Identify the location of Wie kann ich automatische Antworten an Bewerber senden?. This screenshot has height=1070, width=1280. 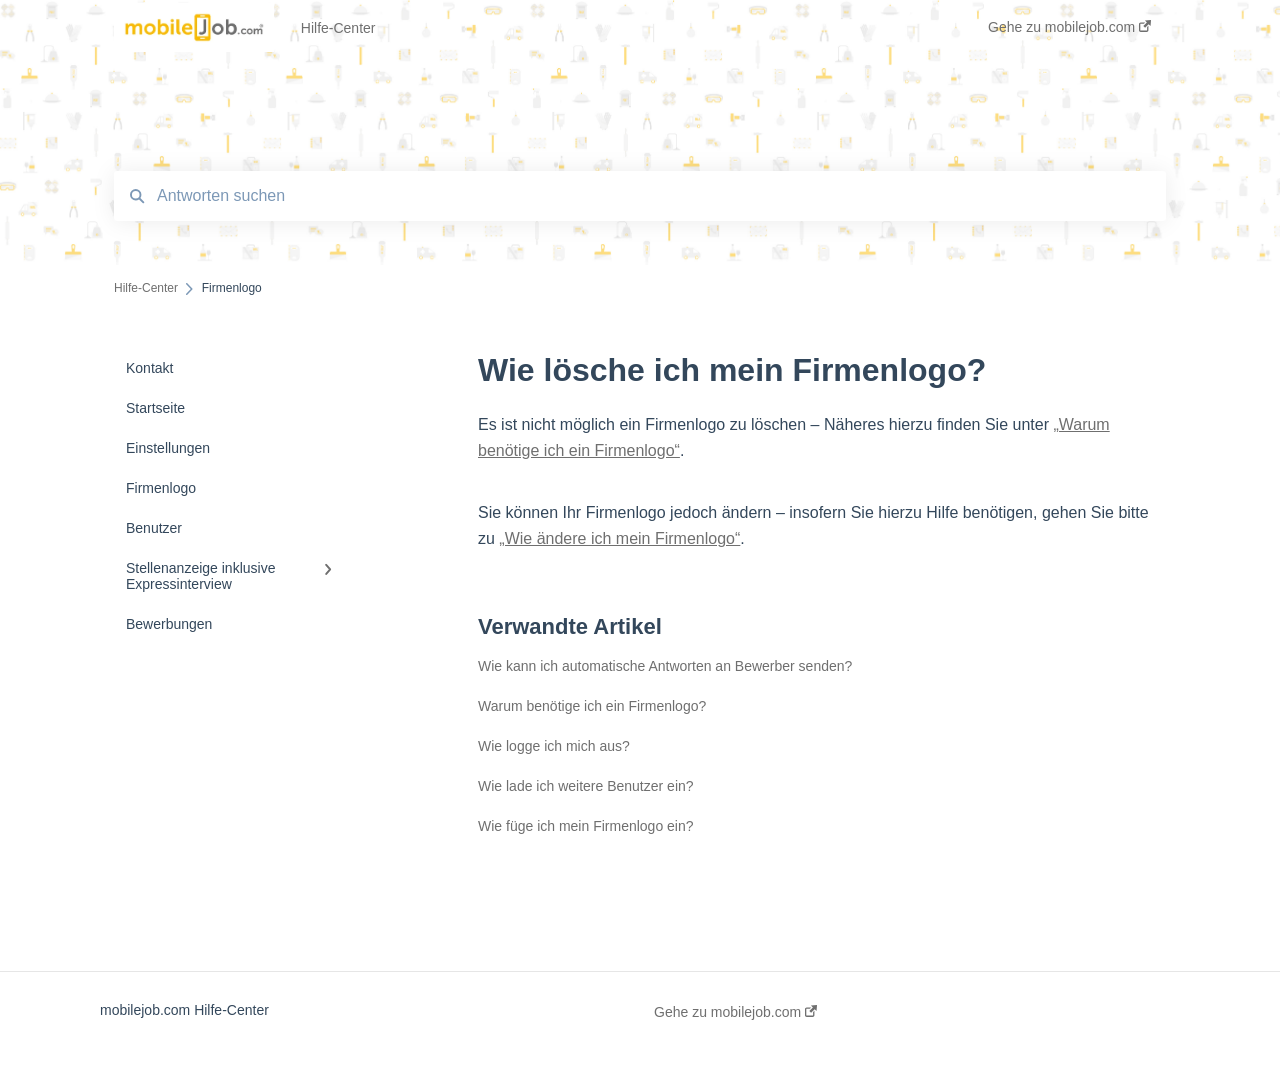
(665, 666).